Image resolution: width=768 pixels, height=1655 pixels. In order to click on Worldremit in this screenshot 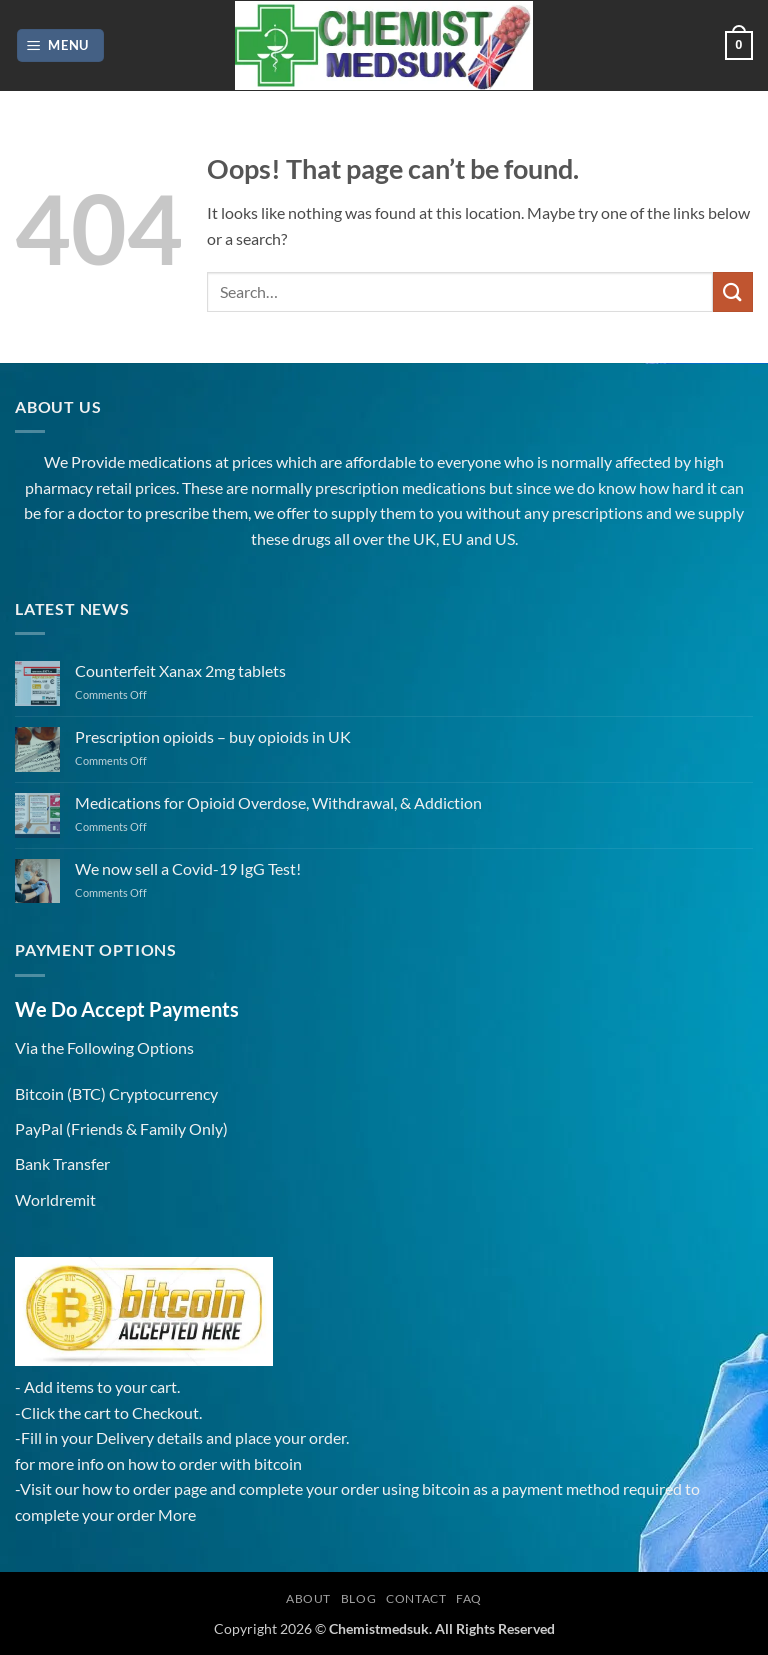, I will do `click(55, 1199)`.